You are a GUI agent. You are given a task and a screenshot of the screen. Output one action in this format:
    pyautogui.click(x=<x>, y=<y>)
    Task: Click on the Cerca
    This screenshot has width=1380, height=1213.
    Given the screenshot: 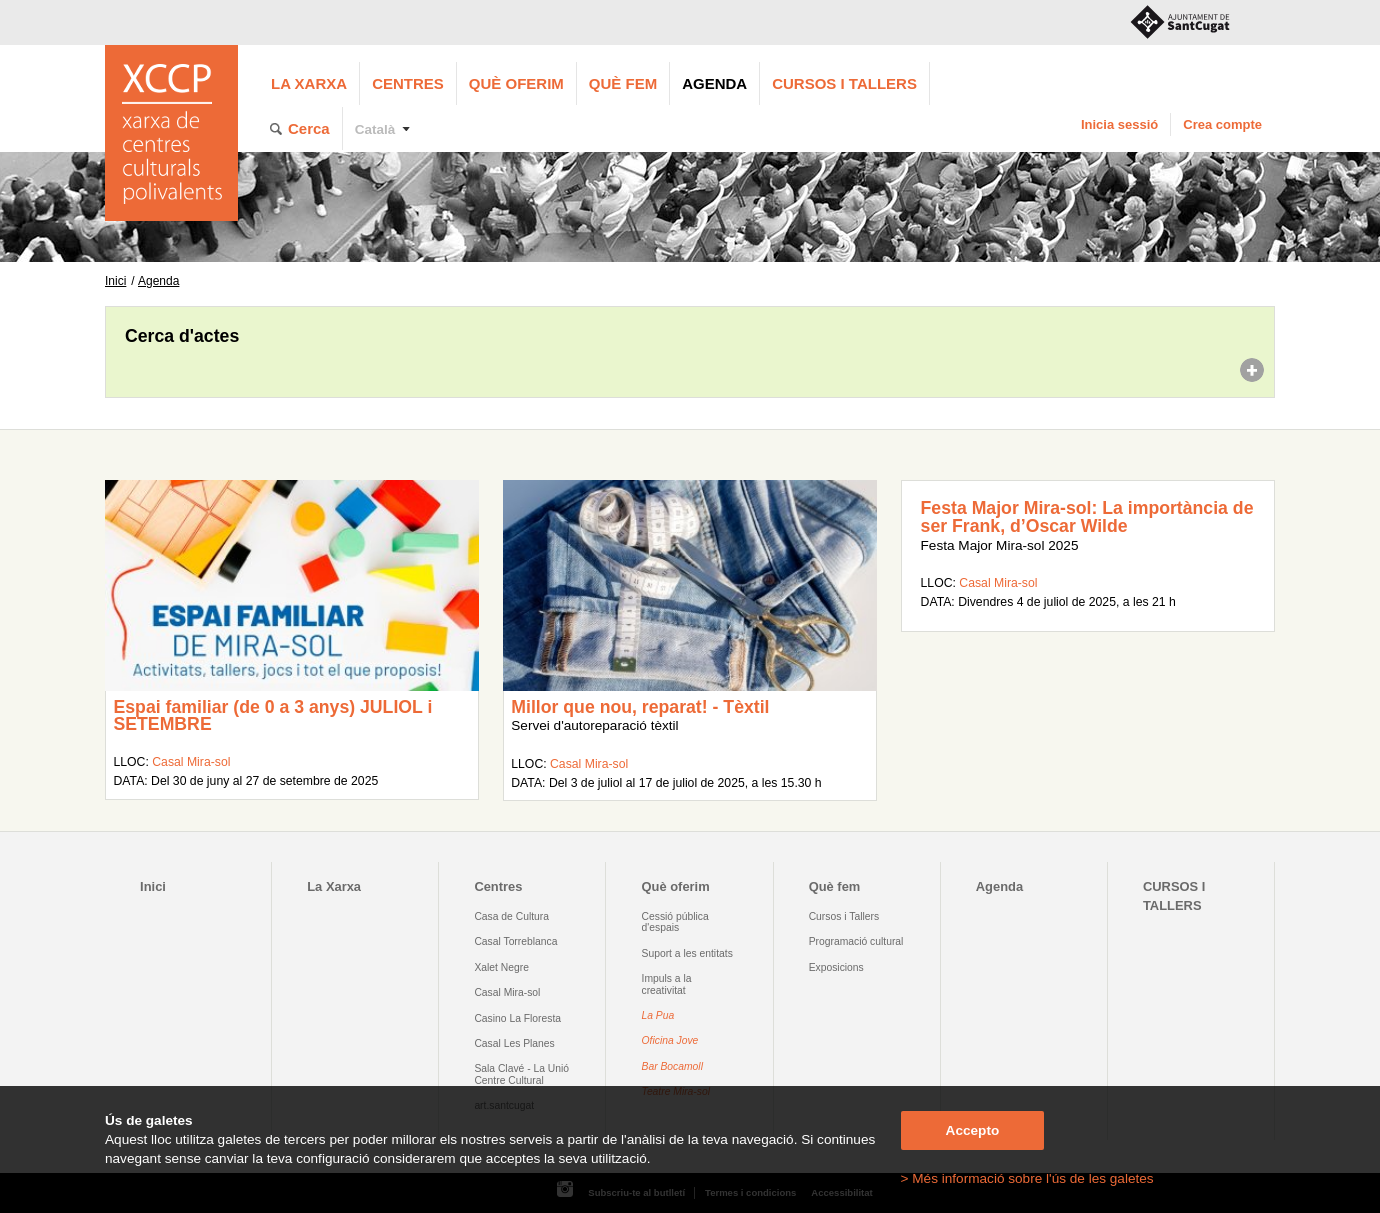 What is the action you would take?
    pyautogui.click(x=309, y=128)
    